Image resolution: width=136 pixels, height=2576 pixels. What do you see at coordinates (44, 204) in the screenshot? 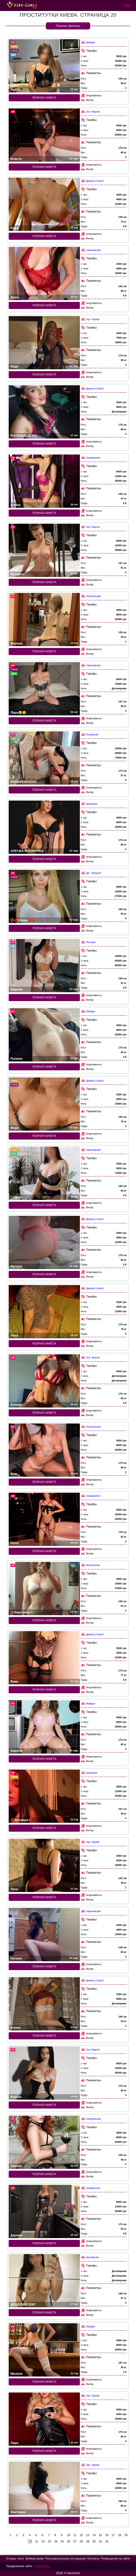
I see `[Полная анкета: Лора (#6837)]` at bounding box center [44, 204].